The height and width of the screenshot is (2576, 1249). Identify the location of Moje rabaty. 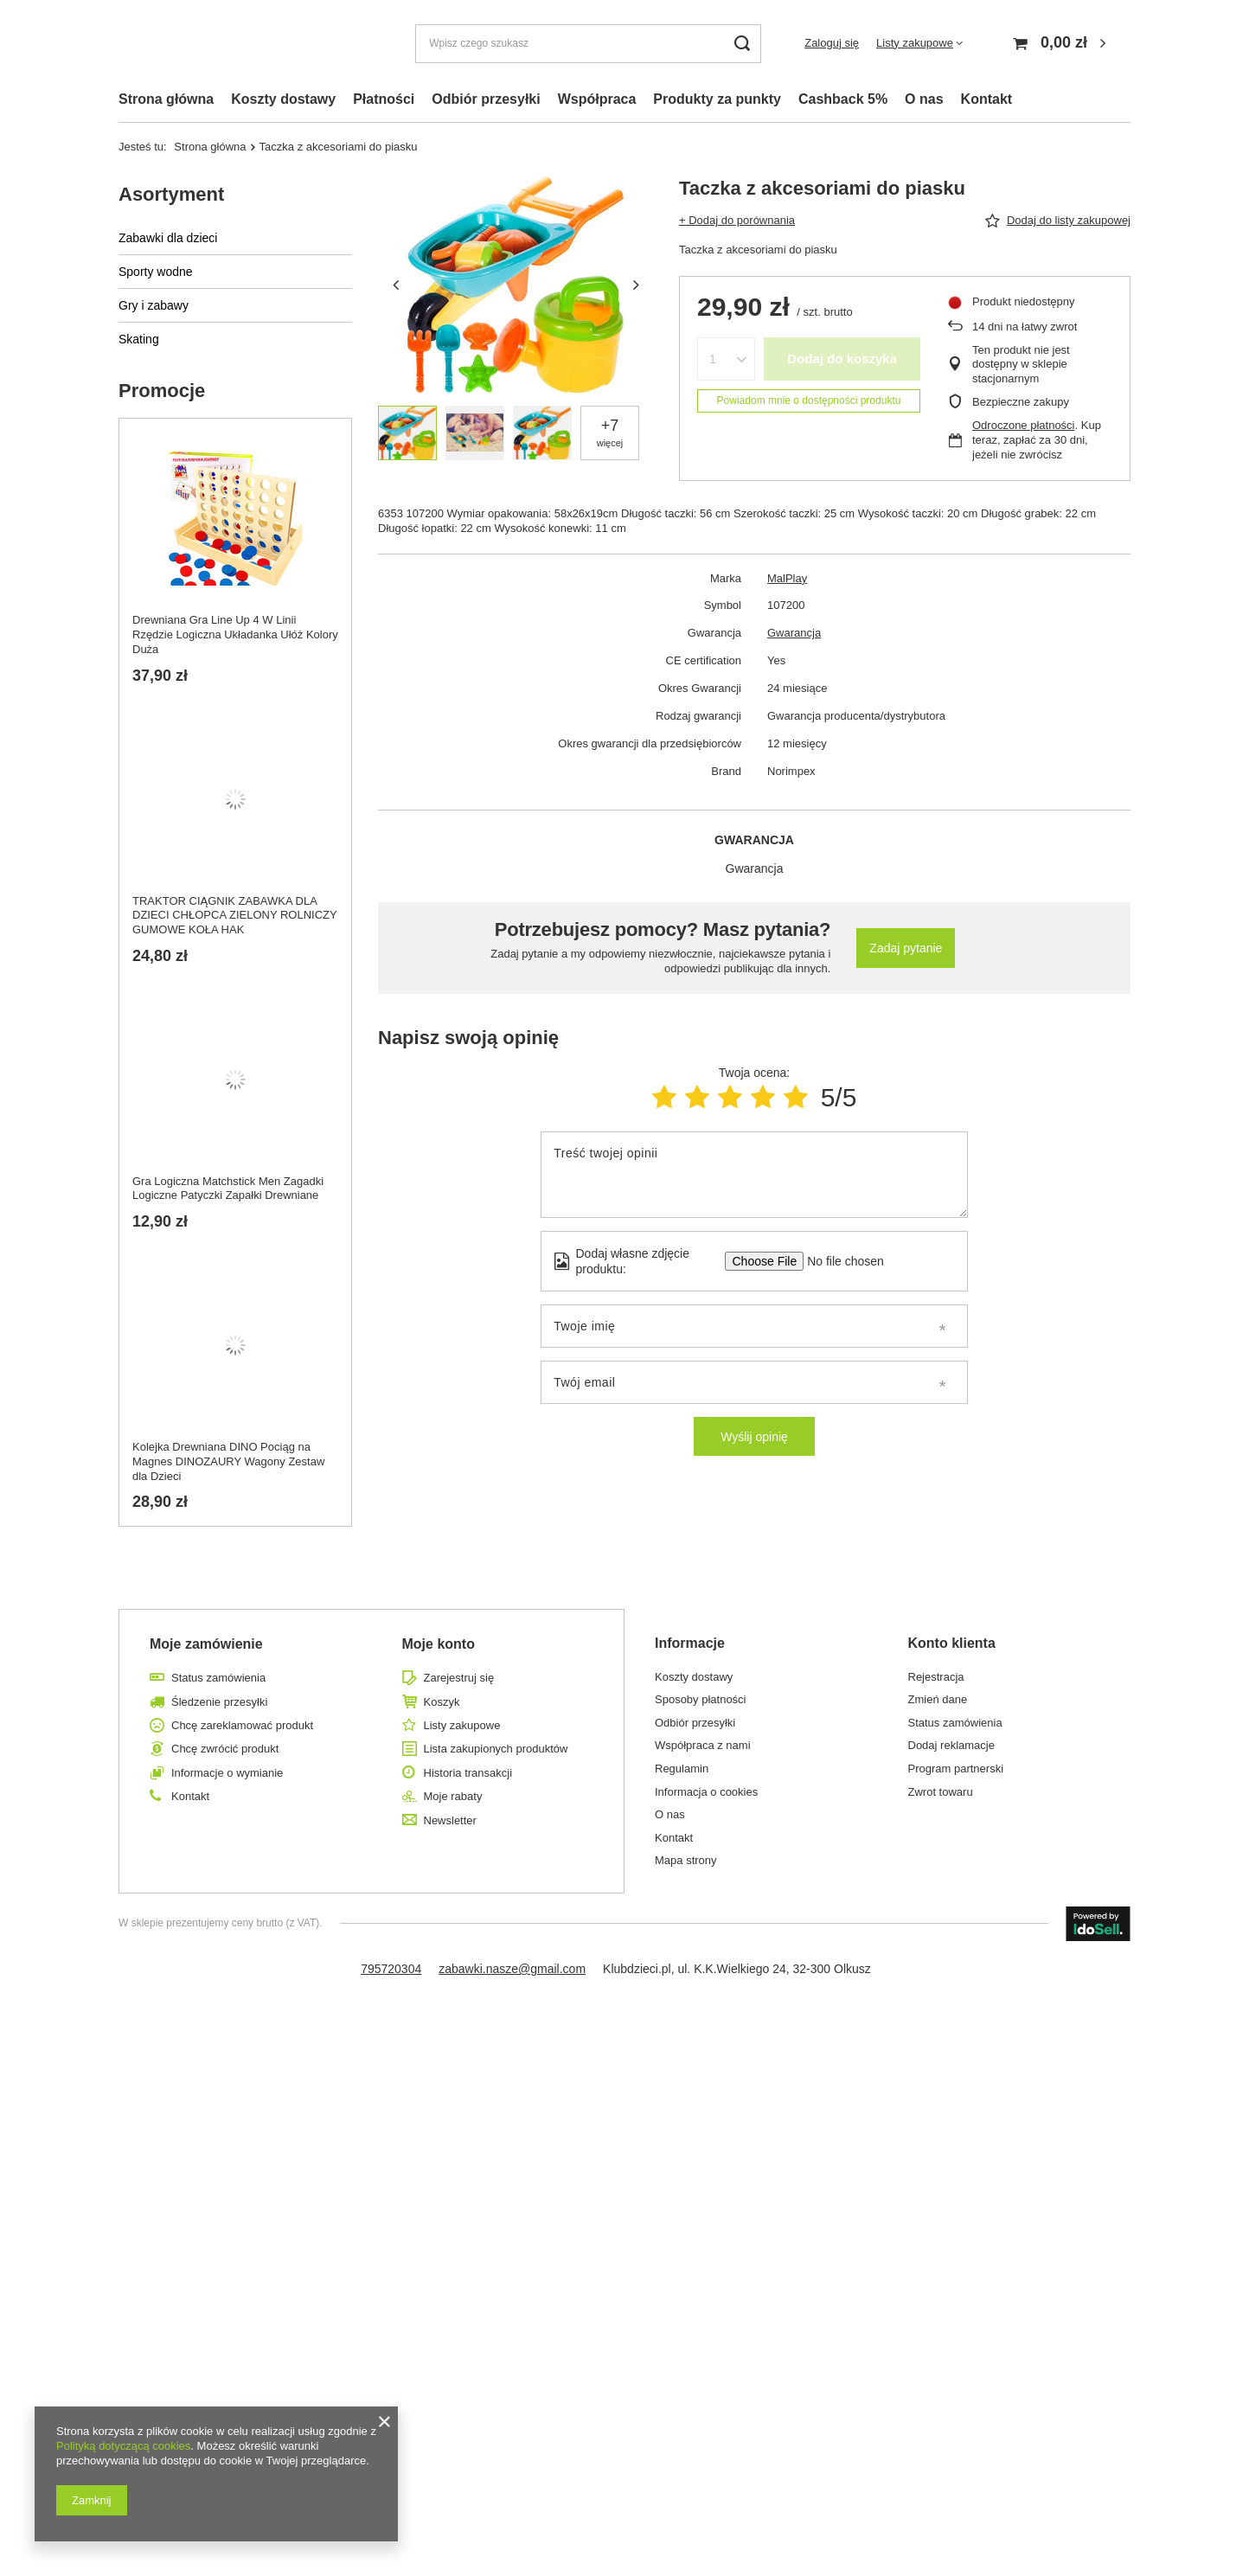
(453, 1796).